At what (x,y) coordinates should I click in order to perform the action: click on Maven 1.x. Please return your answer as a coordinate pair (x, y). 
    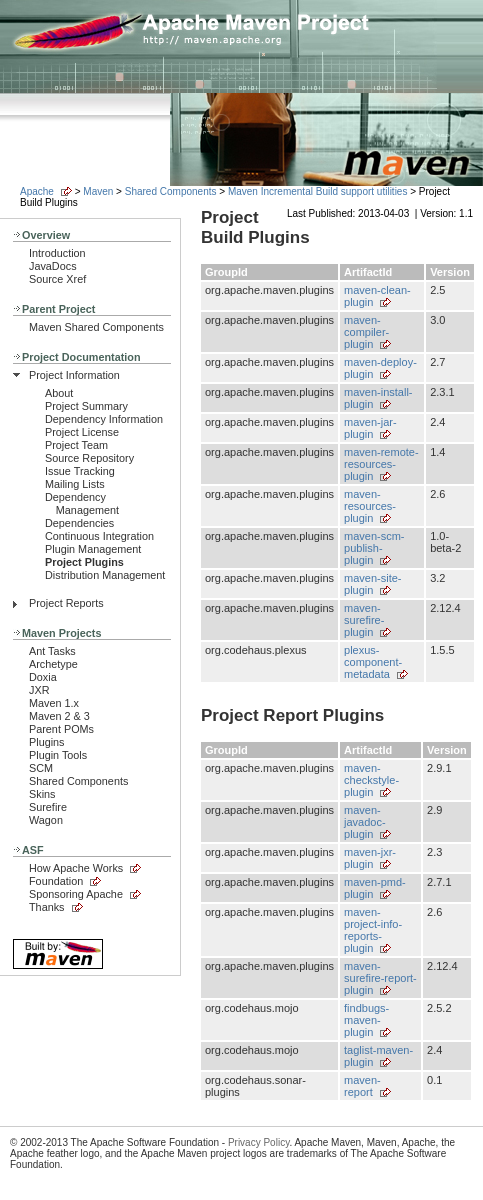
    Looking at the image, I should click on (54, 703).